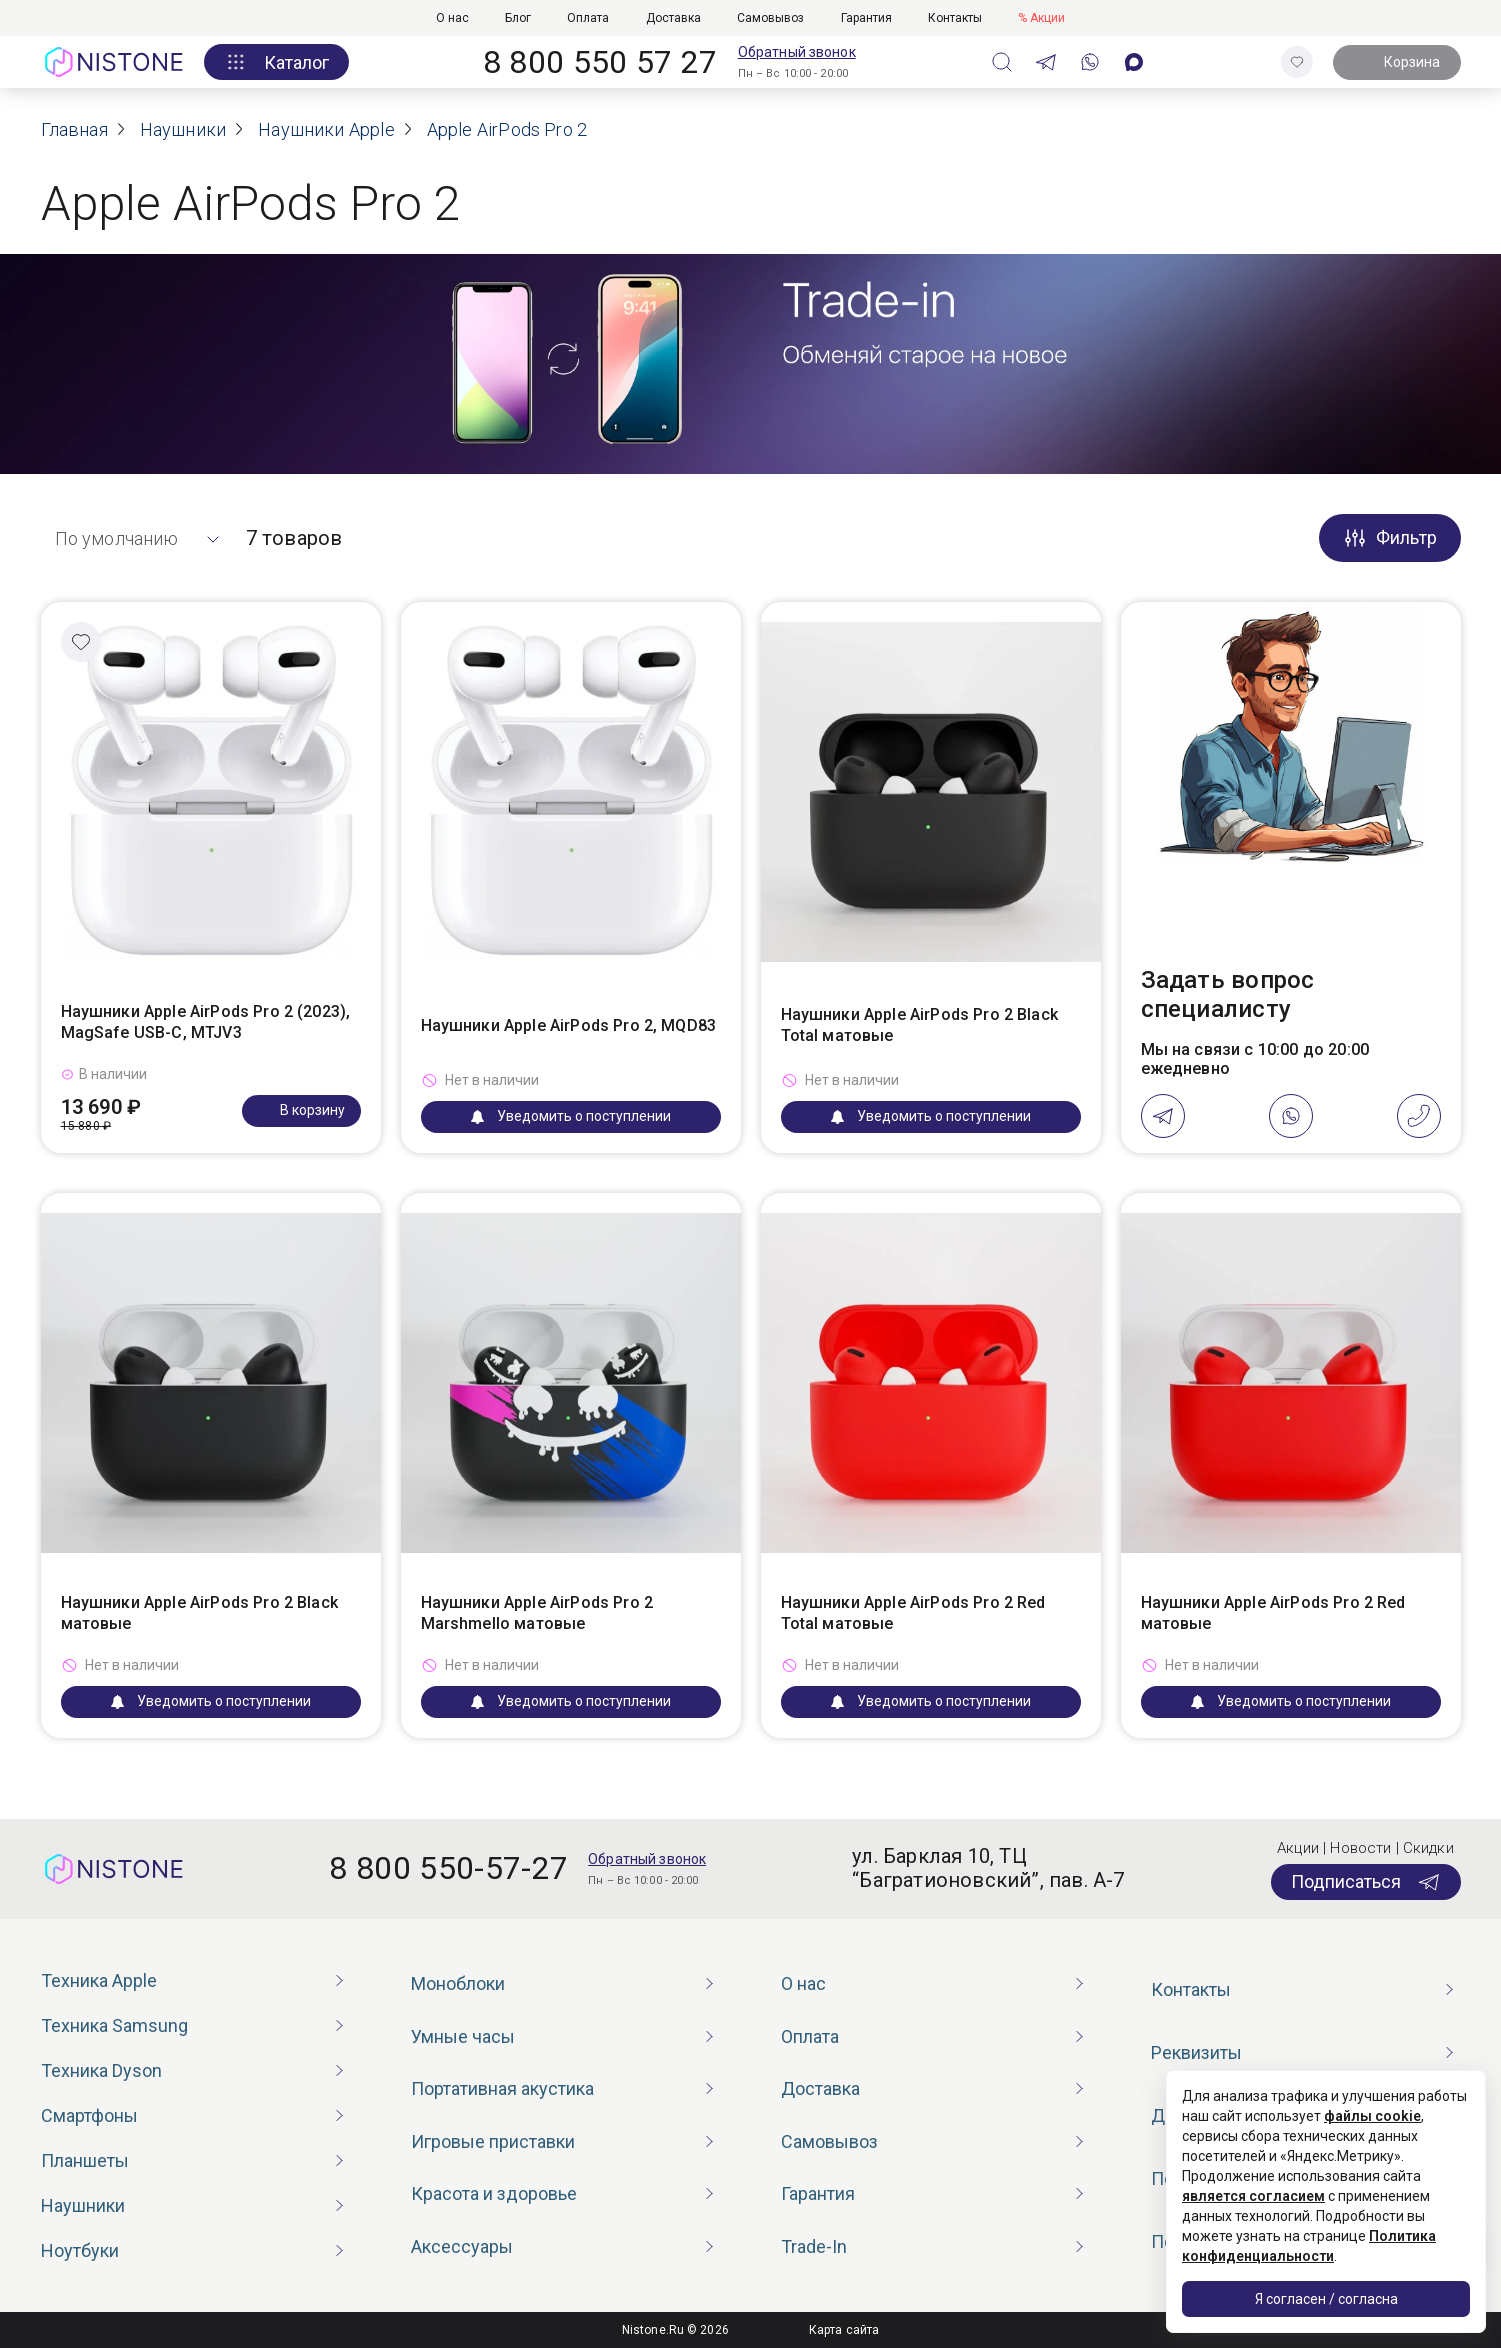  I want to click on Техника Samsung, so click(114, 2025).